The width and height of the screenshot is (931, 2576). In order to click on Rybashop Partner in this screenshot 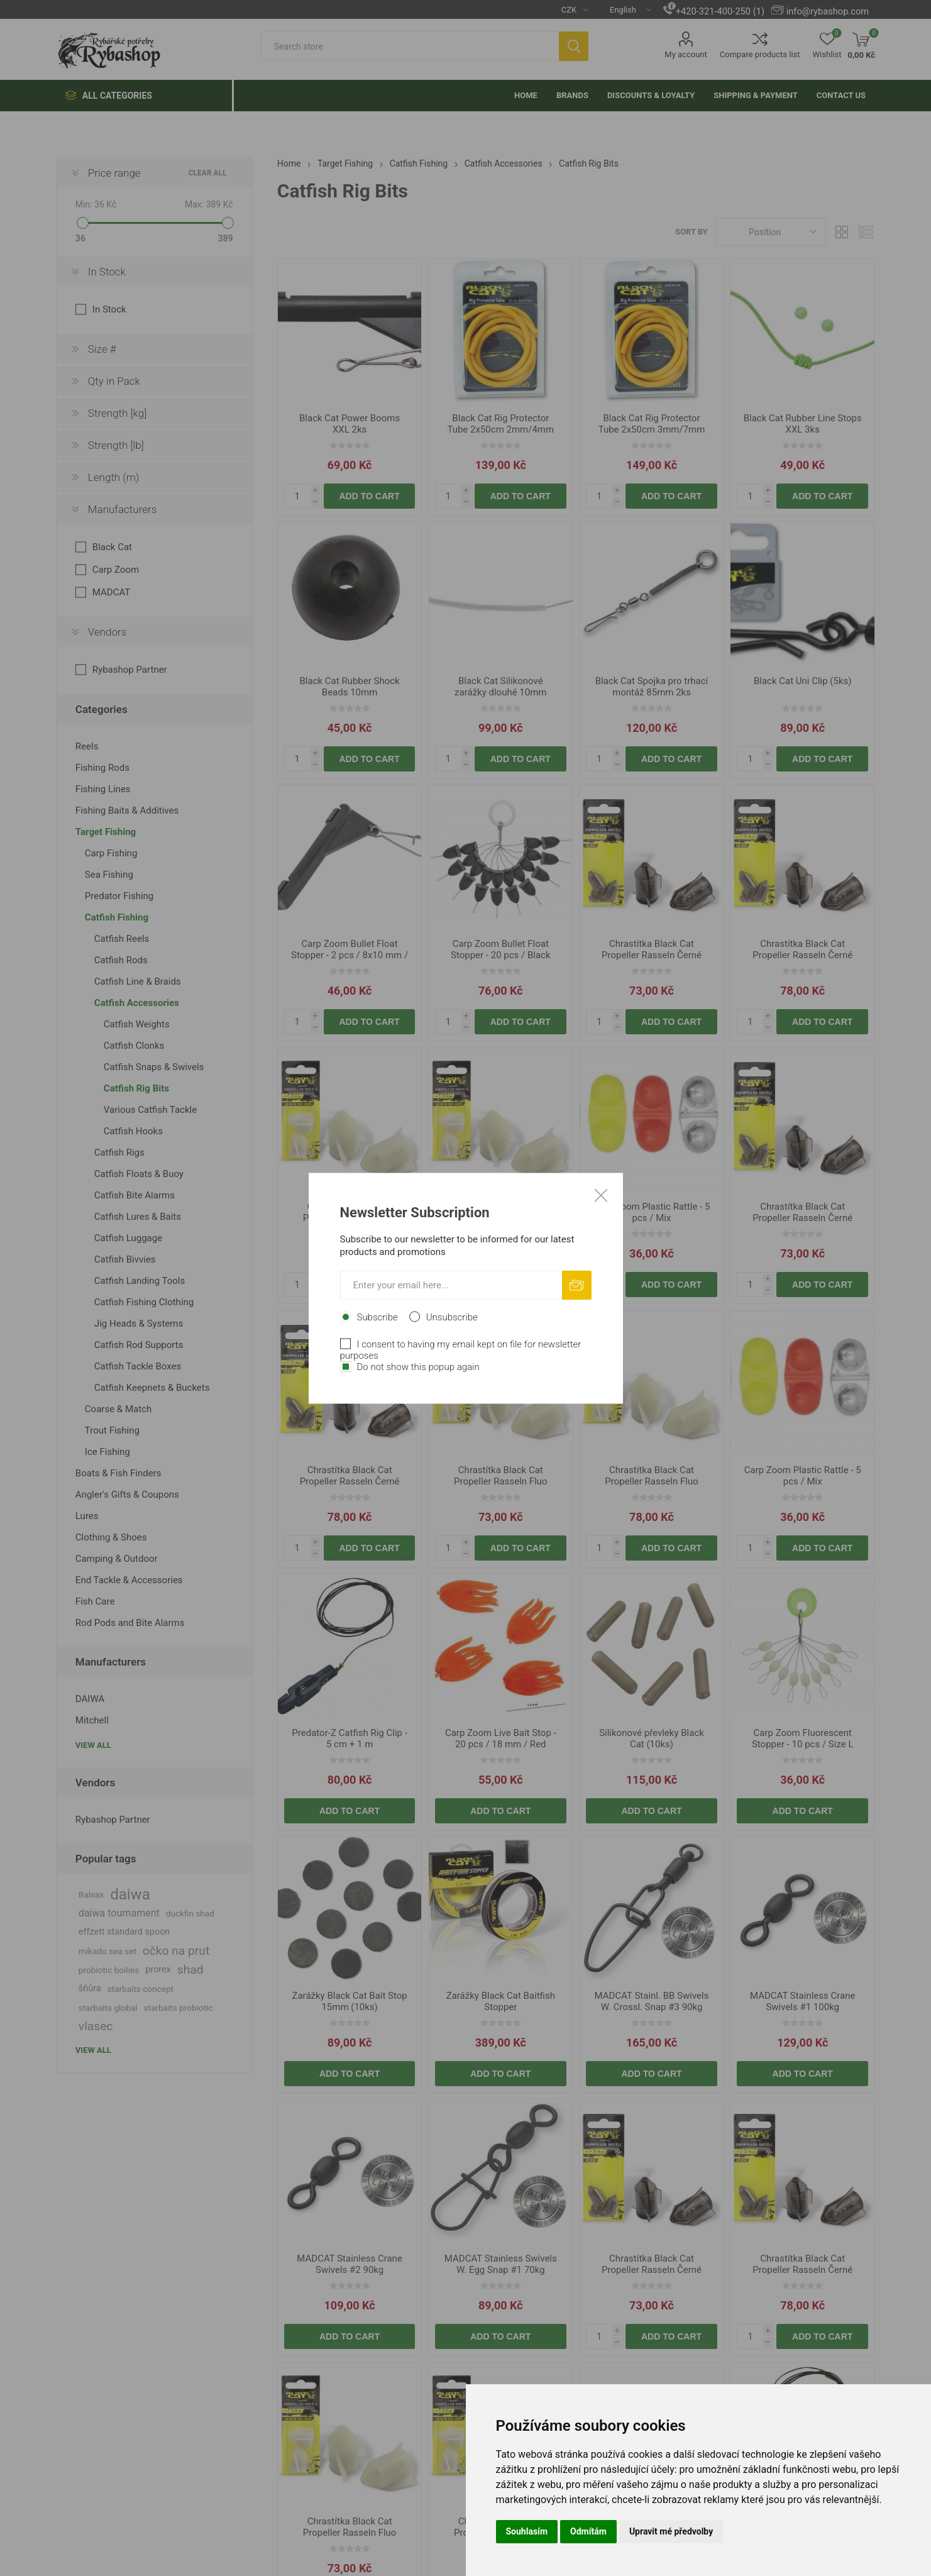, I will do `click(129, 669)`.